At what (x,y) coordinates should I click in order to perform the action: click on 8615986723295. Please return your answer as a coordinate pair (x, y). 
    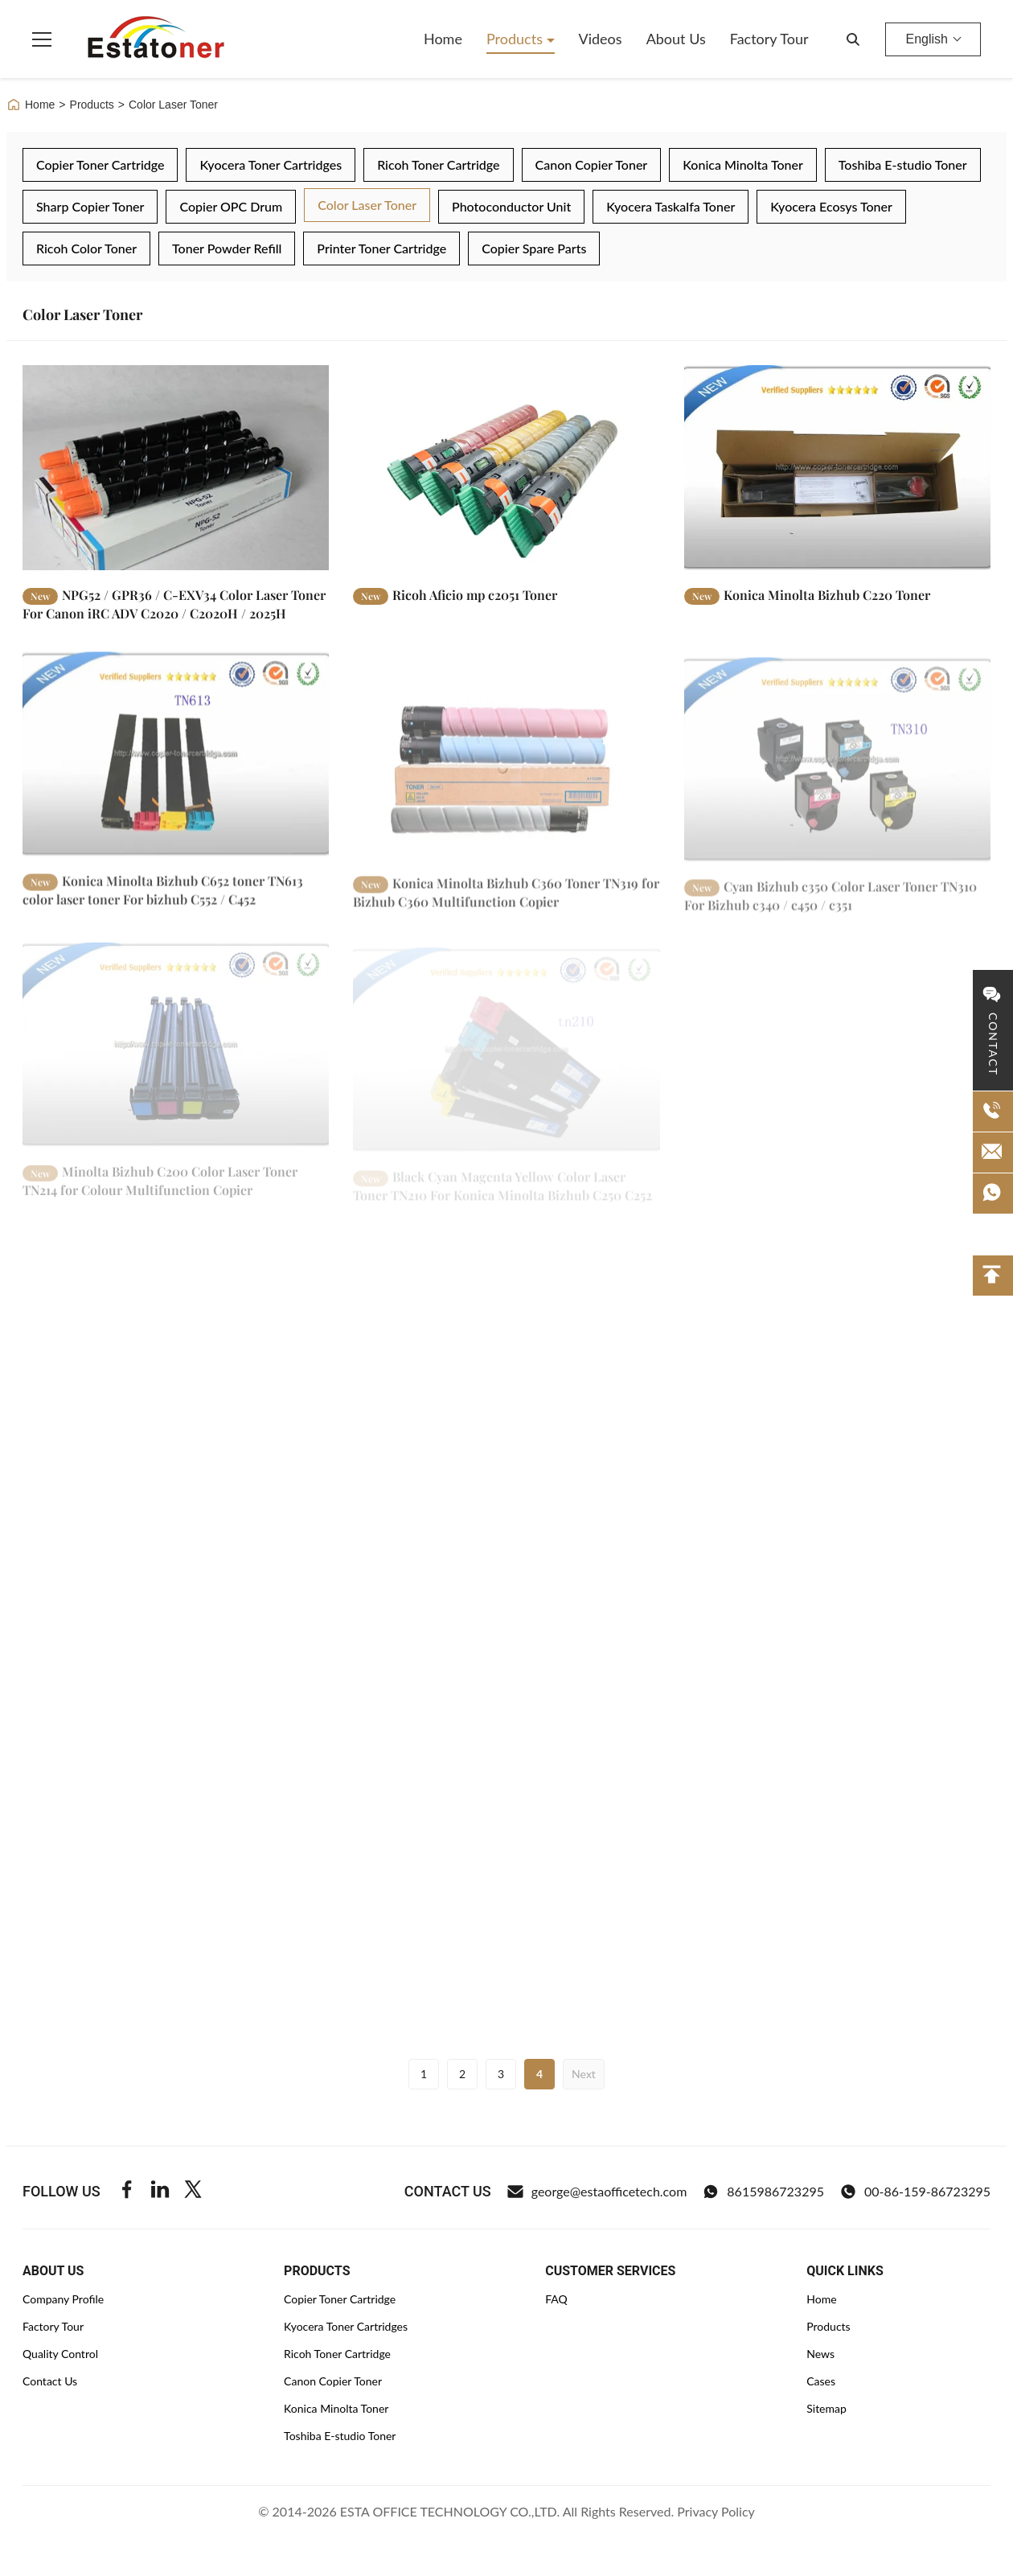
    Looking at the image, I should click on (763, 2192).